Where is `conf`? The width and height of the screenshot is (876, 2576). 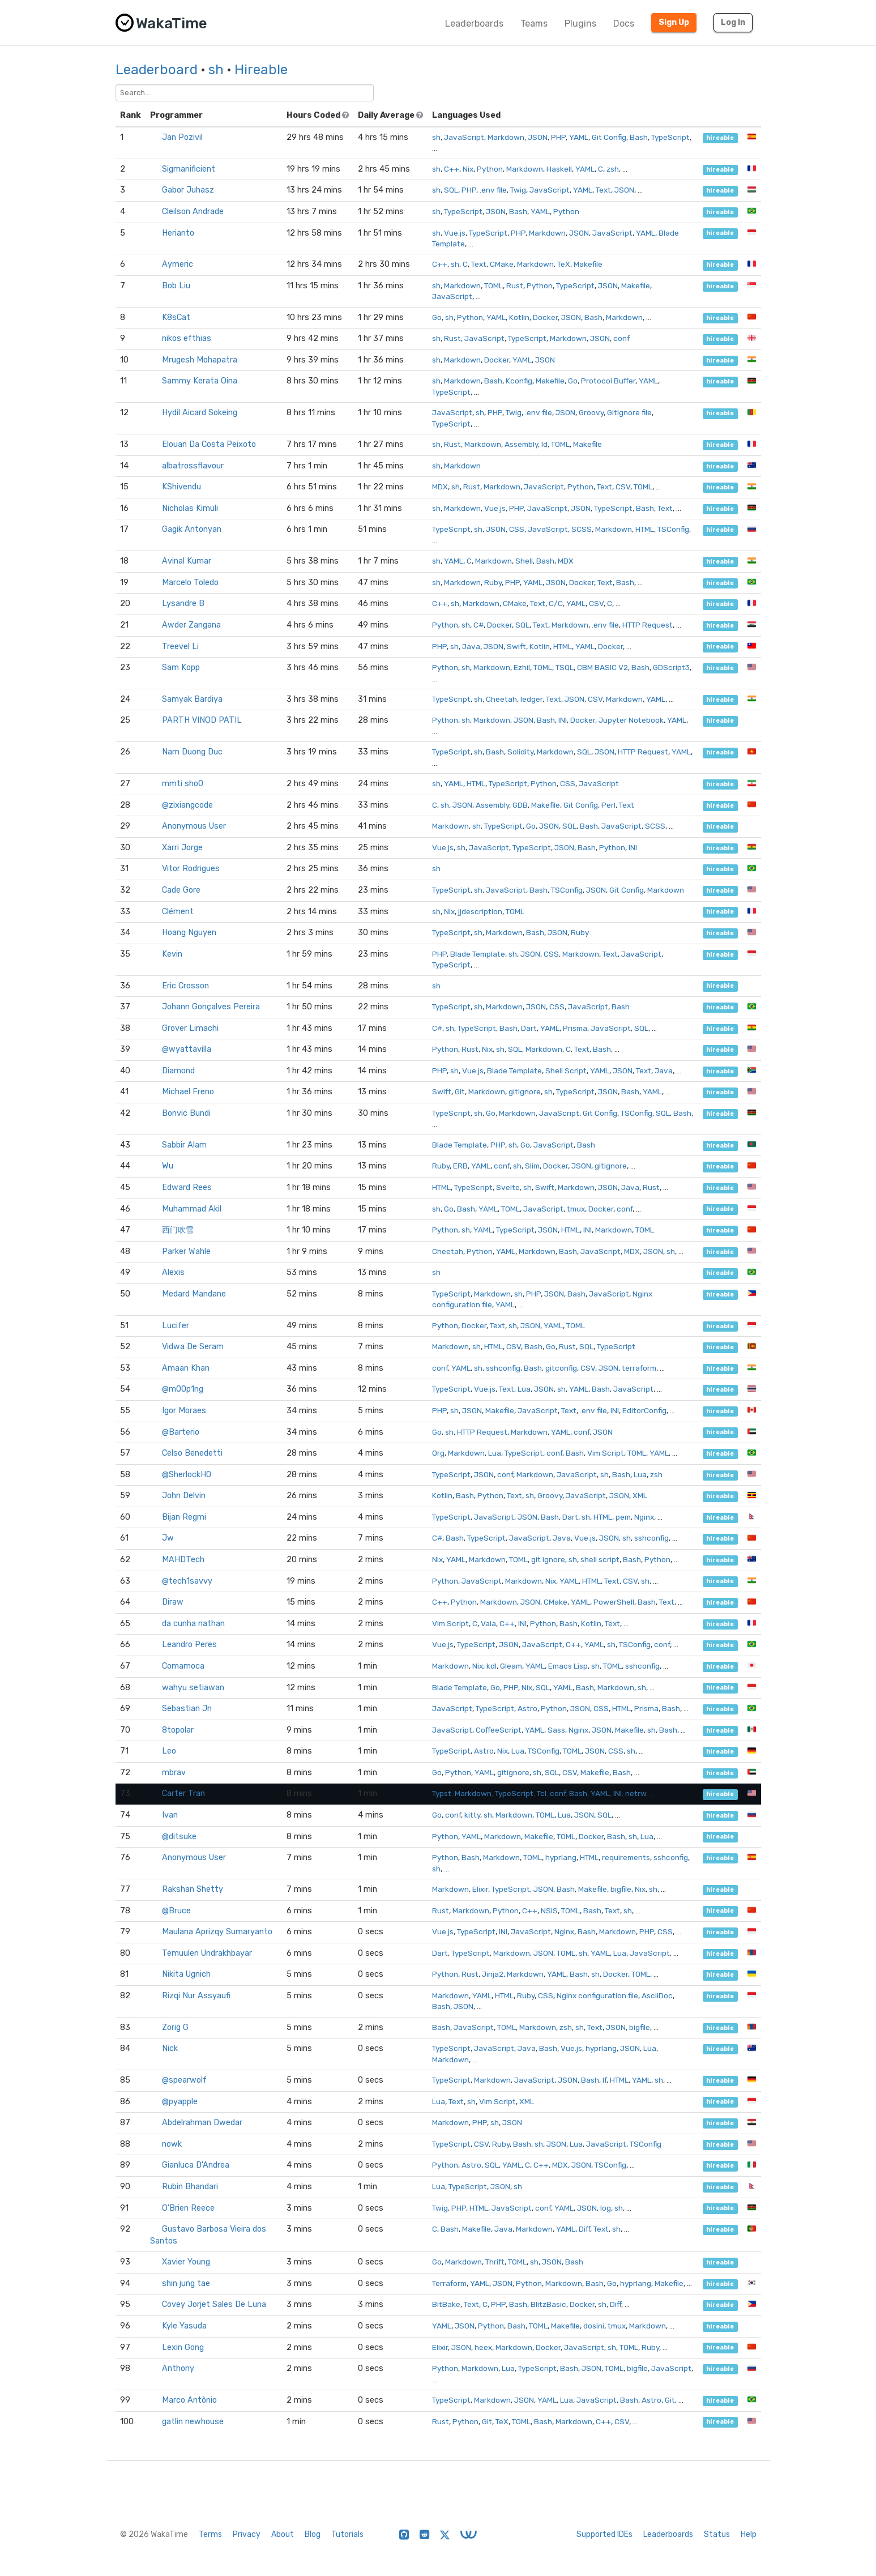
conf is located at coordinates (621, 338).